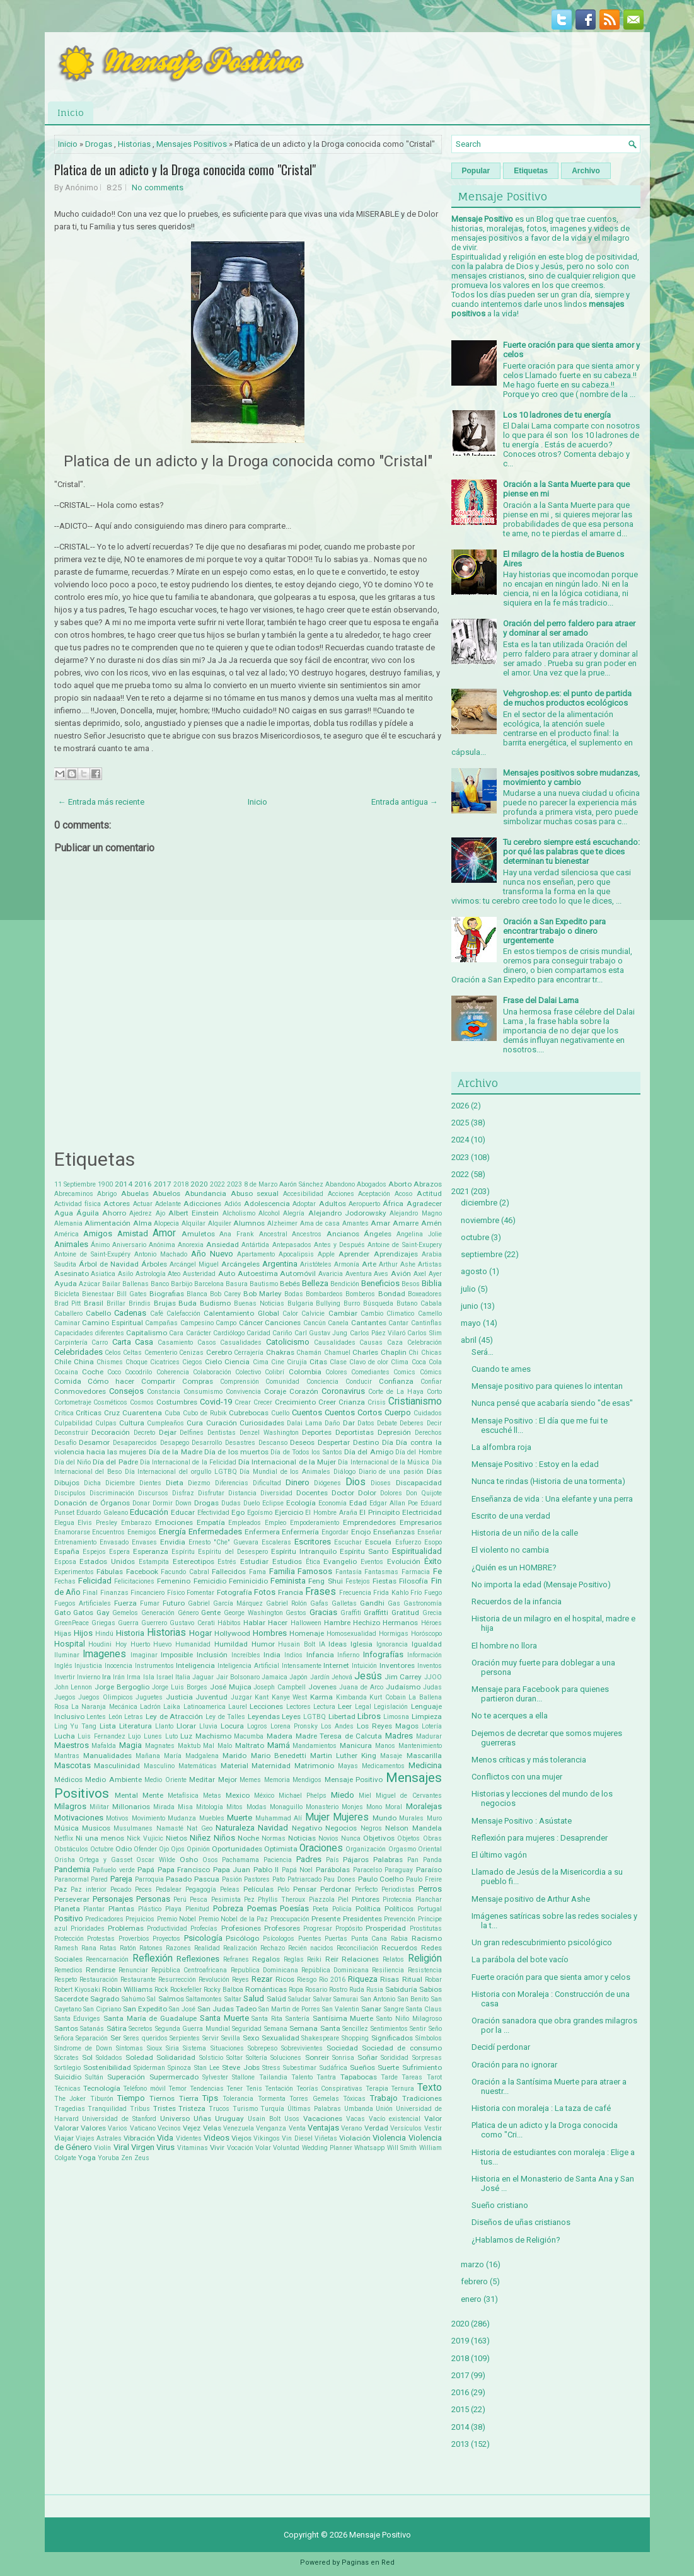 Image resolution: width=694 pixels, height=2576 pixels. I want to click on Psicólogo, so click(242, 1938).